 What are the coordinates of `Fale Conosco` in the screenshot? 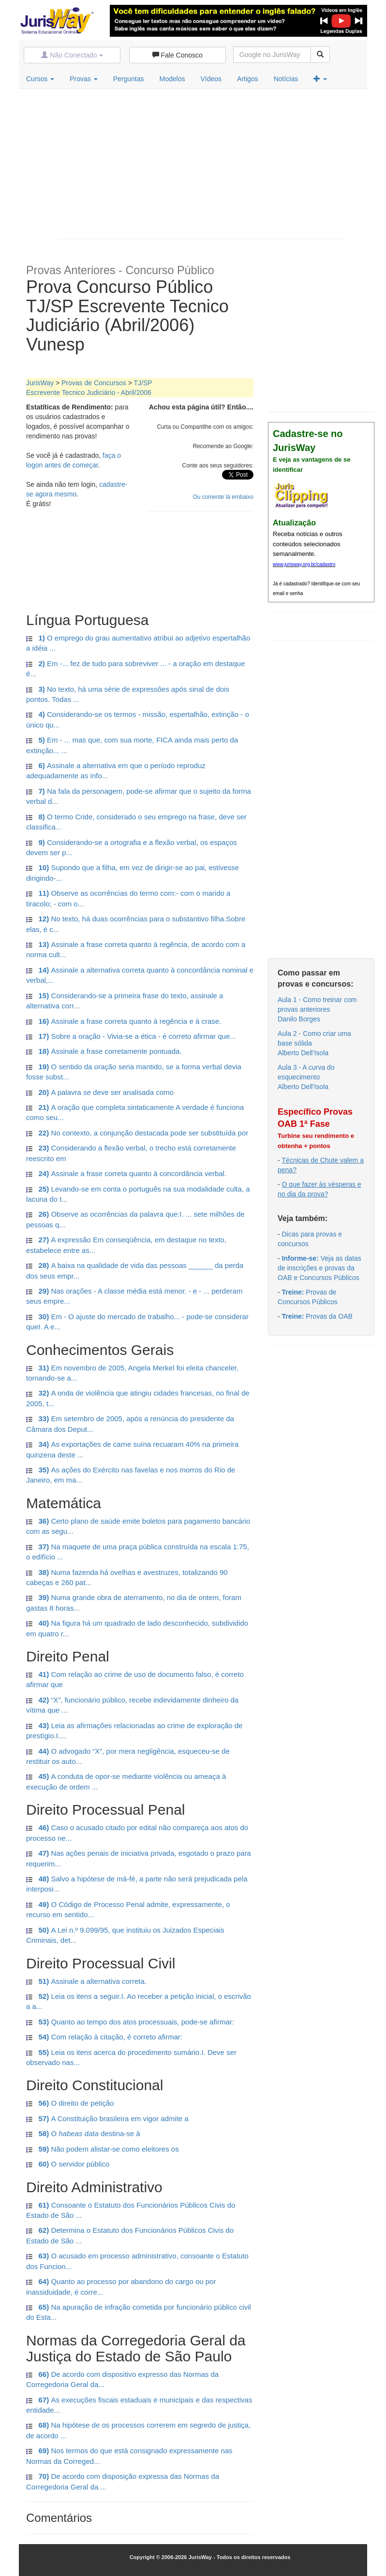 It's located at (177, 55).